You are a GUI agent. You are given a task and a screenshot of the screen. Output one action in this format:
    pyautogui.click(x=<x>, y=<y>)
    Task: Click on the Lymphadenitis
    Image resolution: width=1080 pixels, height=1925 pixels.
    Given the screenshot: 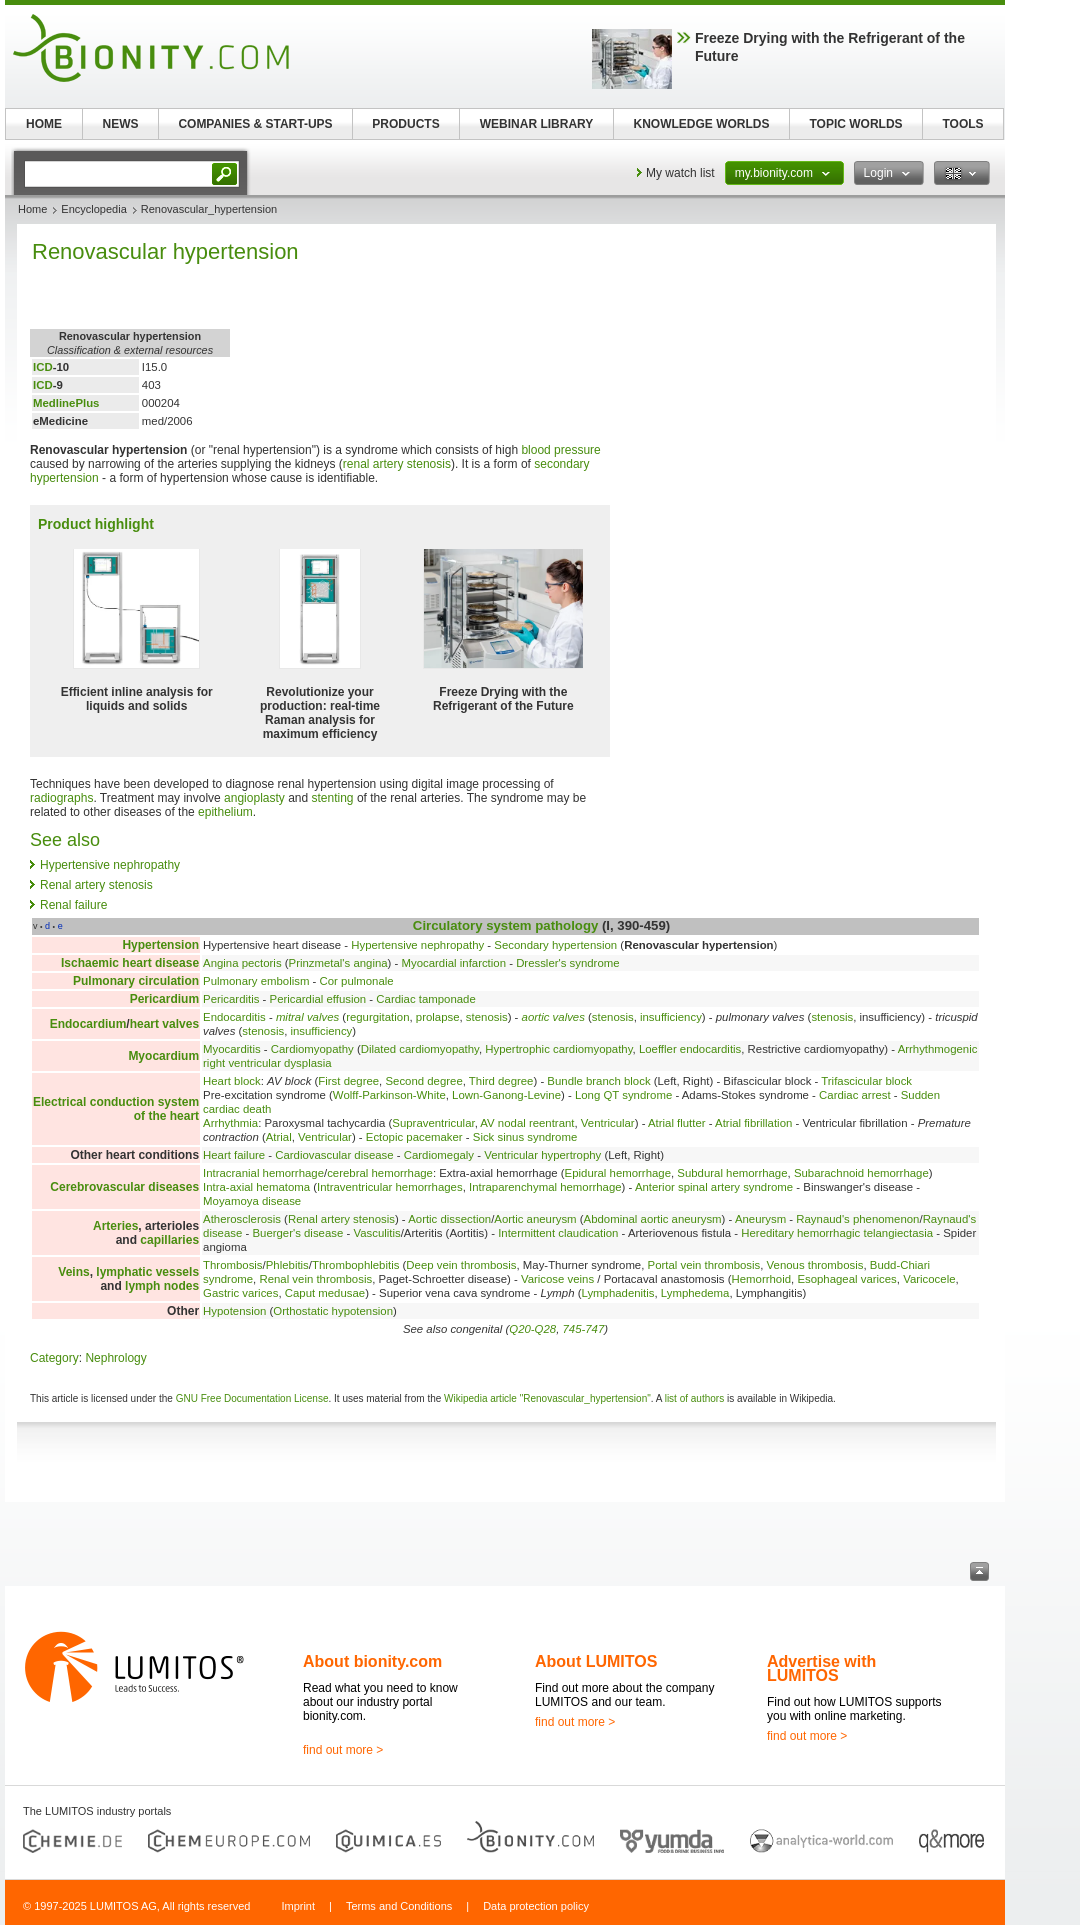 What is the action you would take?
    pyautogui.click(x=617, y=1293)
    